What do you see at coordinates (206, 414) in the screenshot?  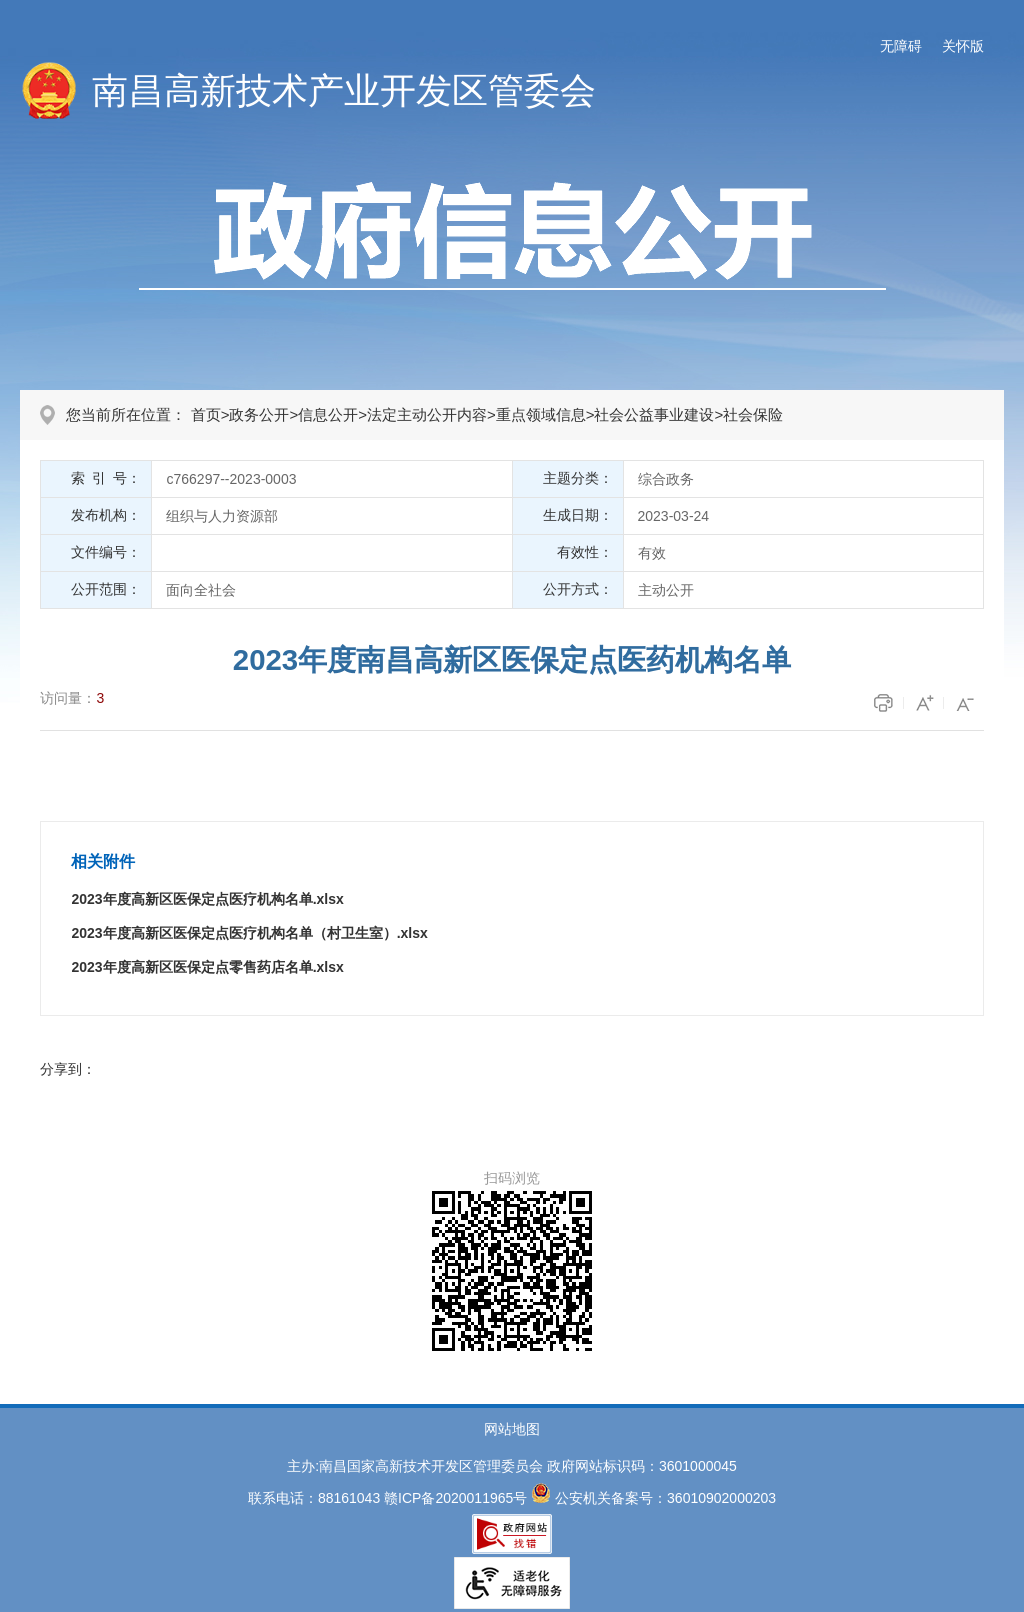 I see `首页` at bounding box center [206, 414].